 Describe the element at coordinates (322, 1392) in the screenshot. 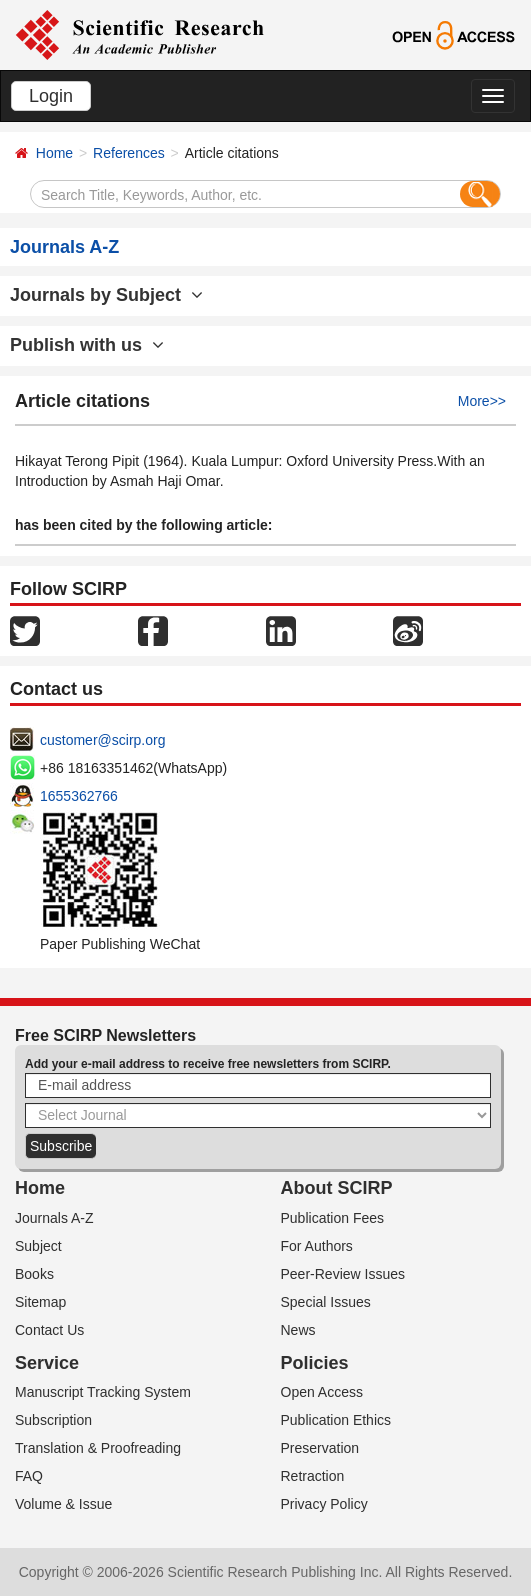

I see `Open Access` at that location.